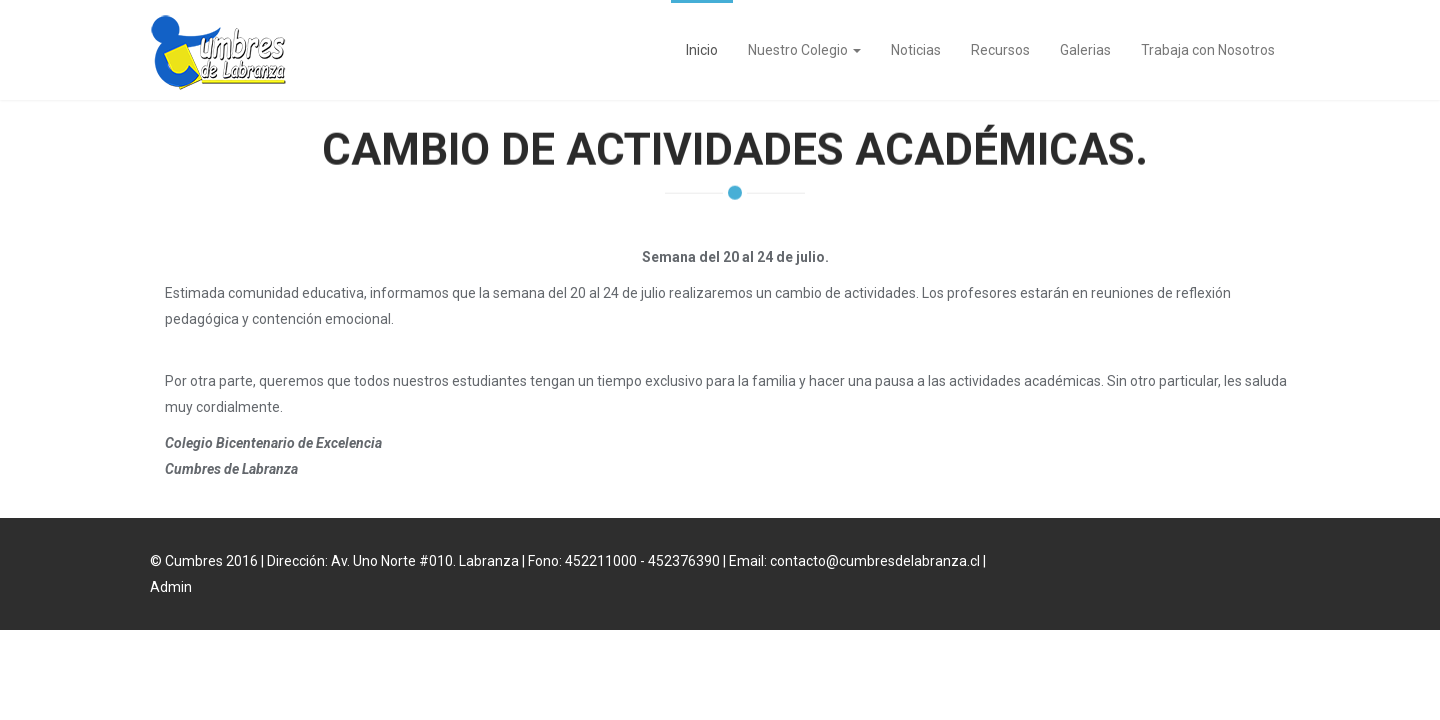 The image size is (1440, 720). I want to click on Trabaja con Nosotros, so click(1208, 50).